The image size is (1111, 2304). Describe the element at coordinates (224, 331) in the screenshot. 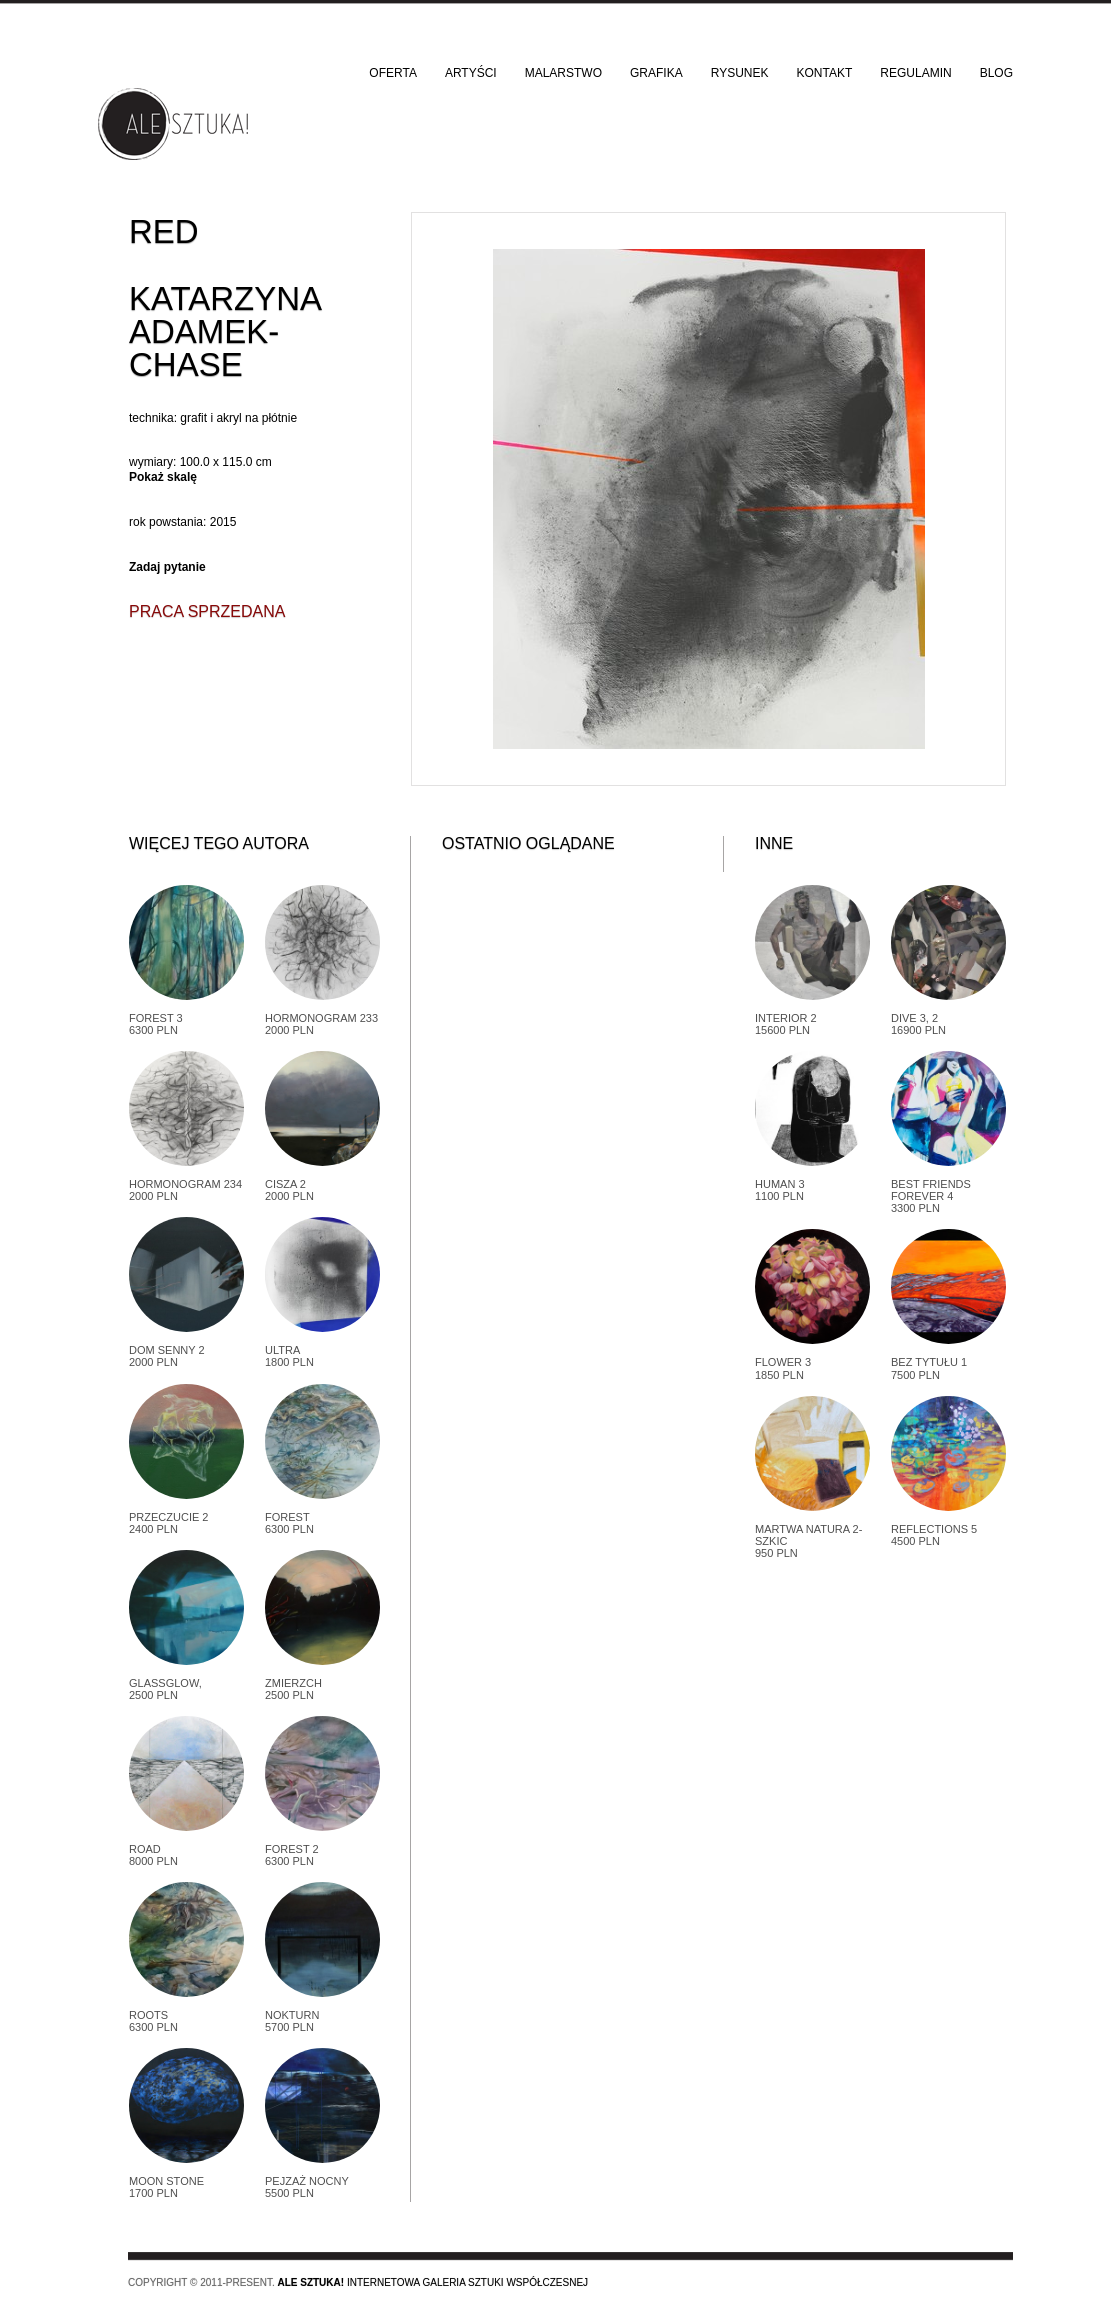

I see `Katarzyna Adamek-Chase` at that location.